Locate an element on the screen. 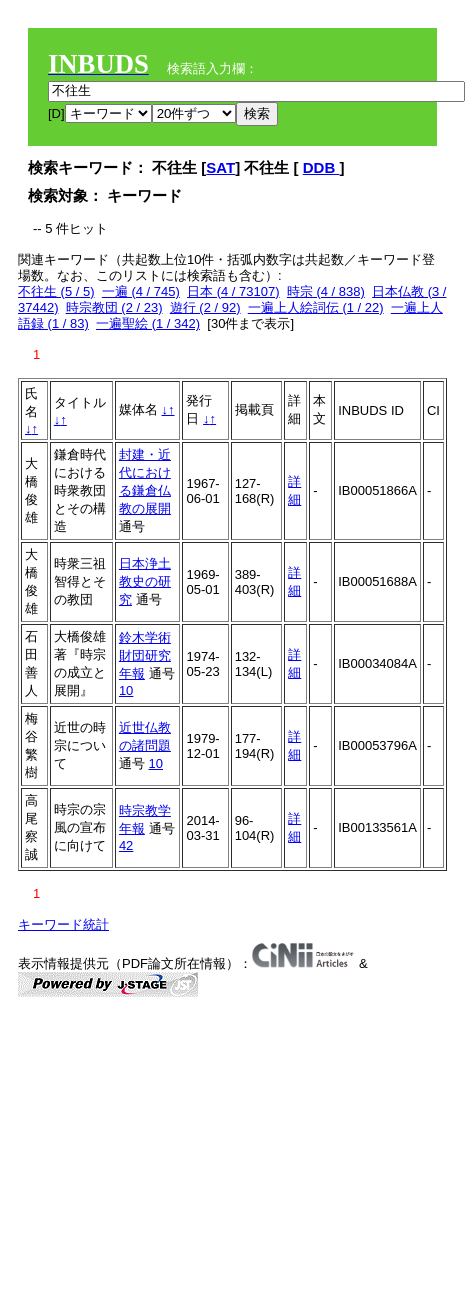 The height and width of the screenshot is (1298, 465). 一遍上人絵詞伝 (1 / 22) is located at coordinates (316, 307).